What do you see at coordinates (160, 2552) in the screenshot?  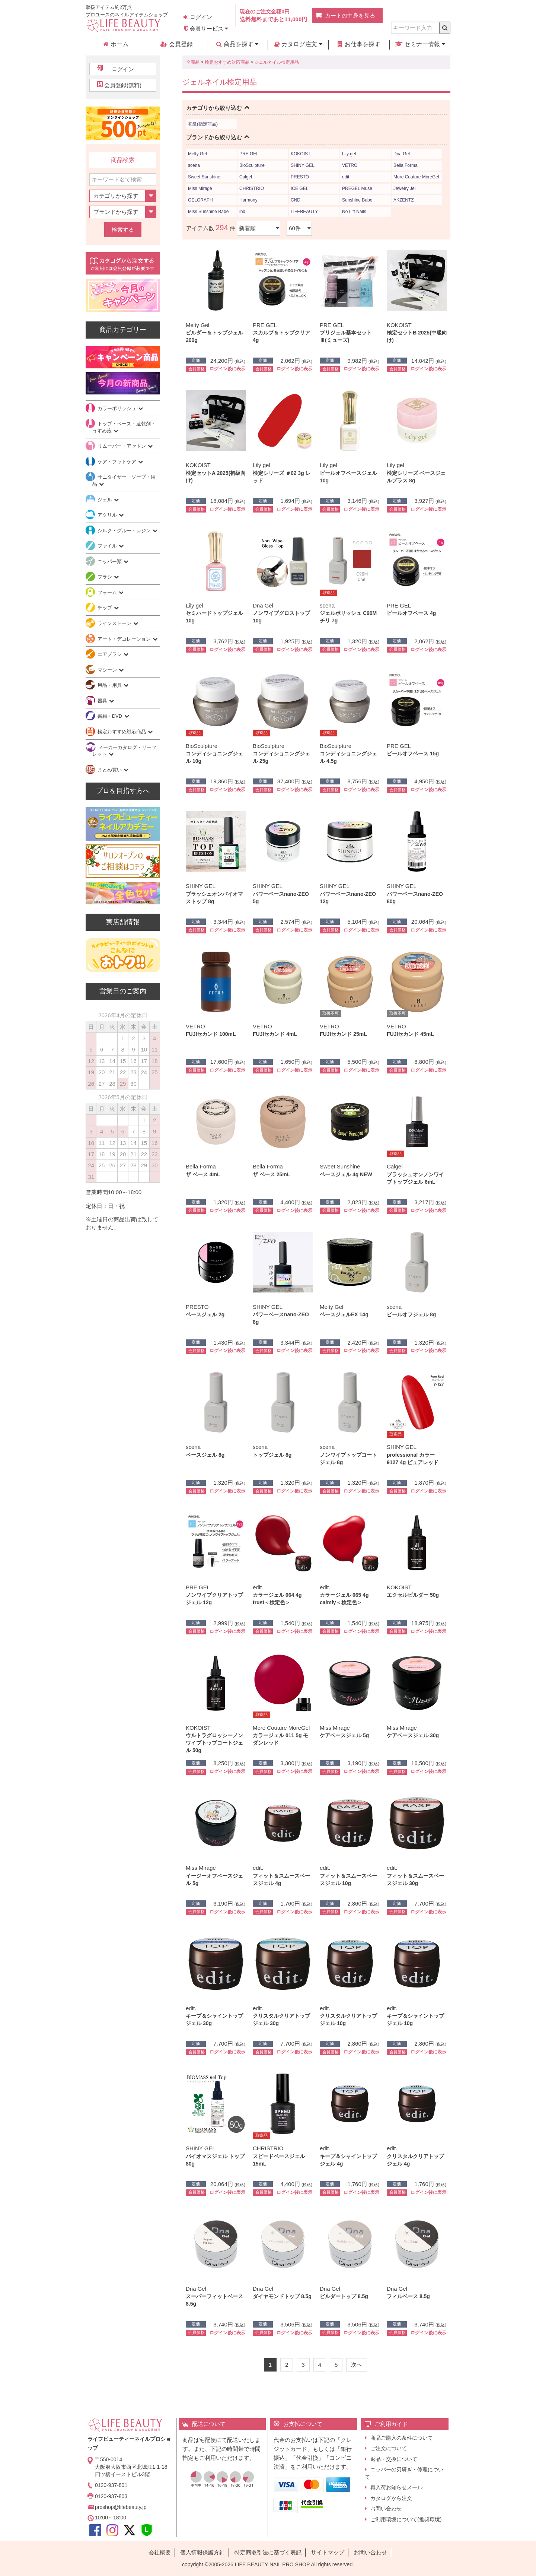 I see `会社概要` at bounding box center [160, 2552].